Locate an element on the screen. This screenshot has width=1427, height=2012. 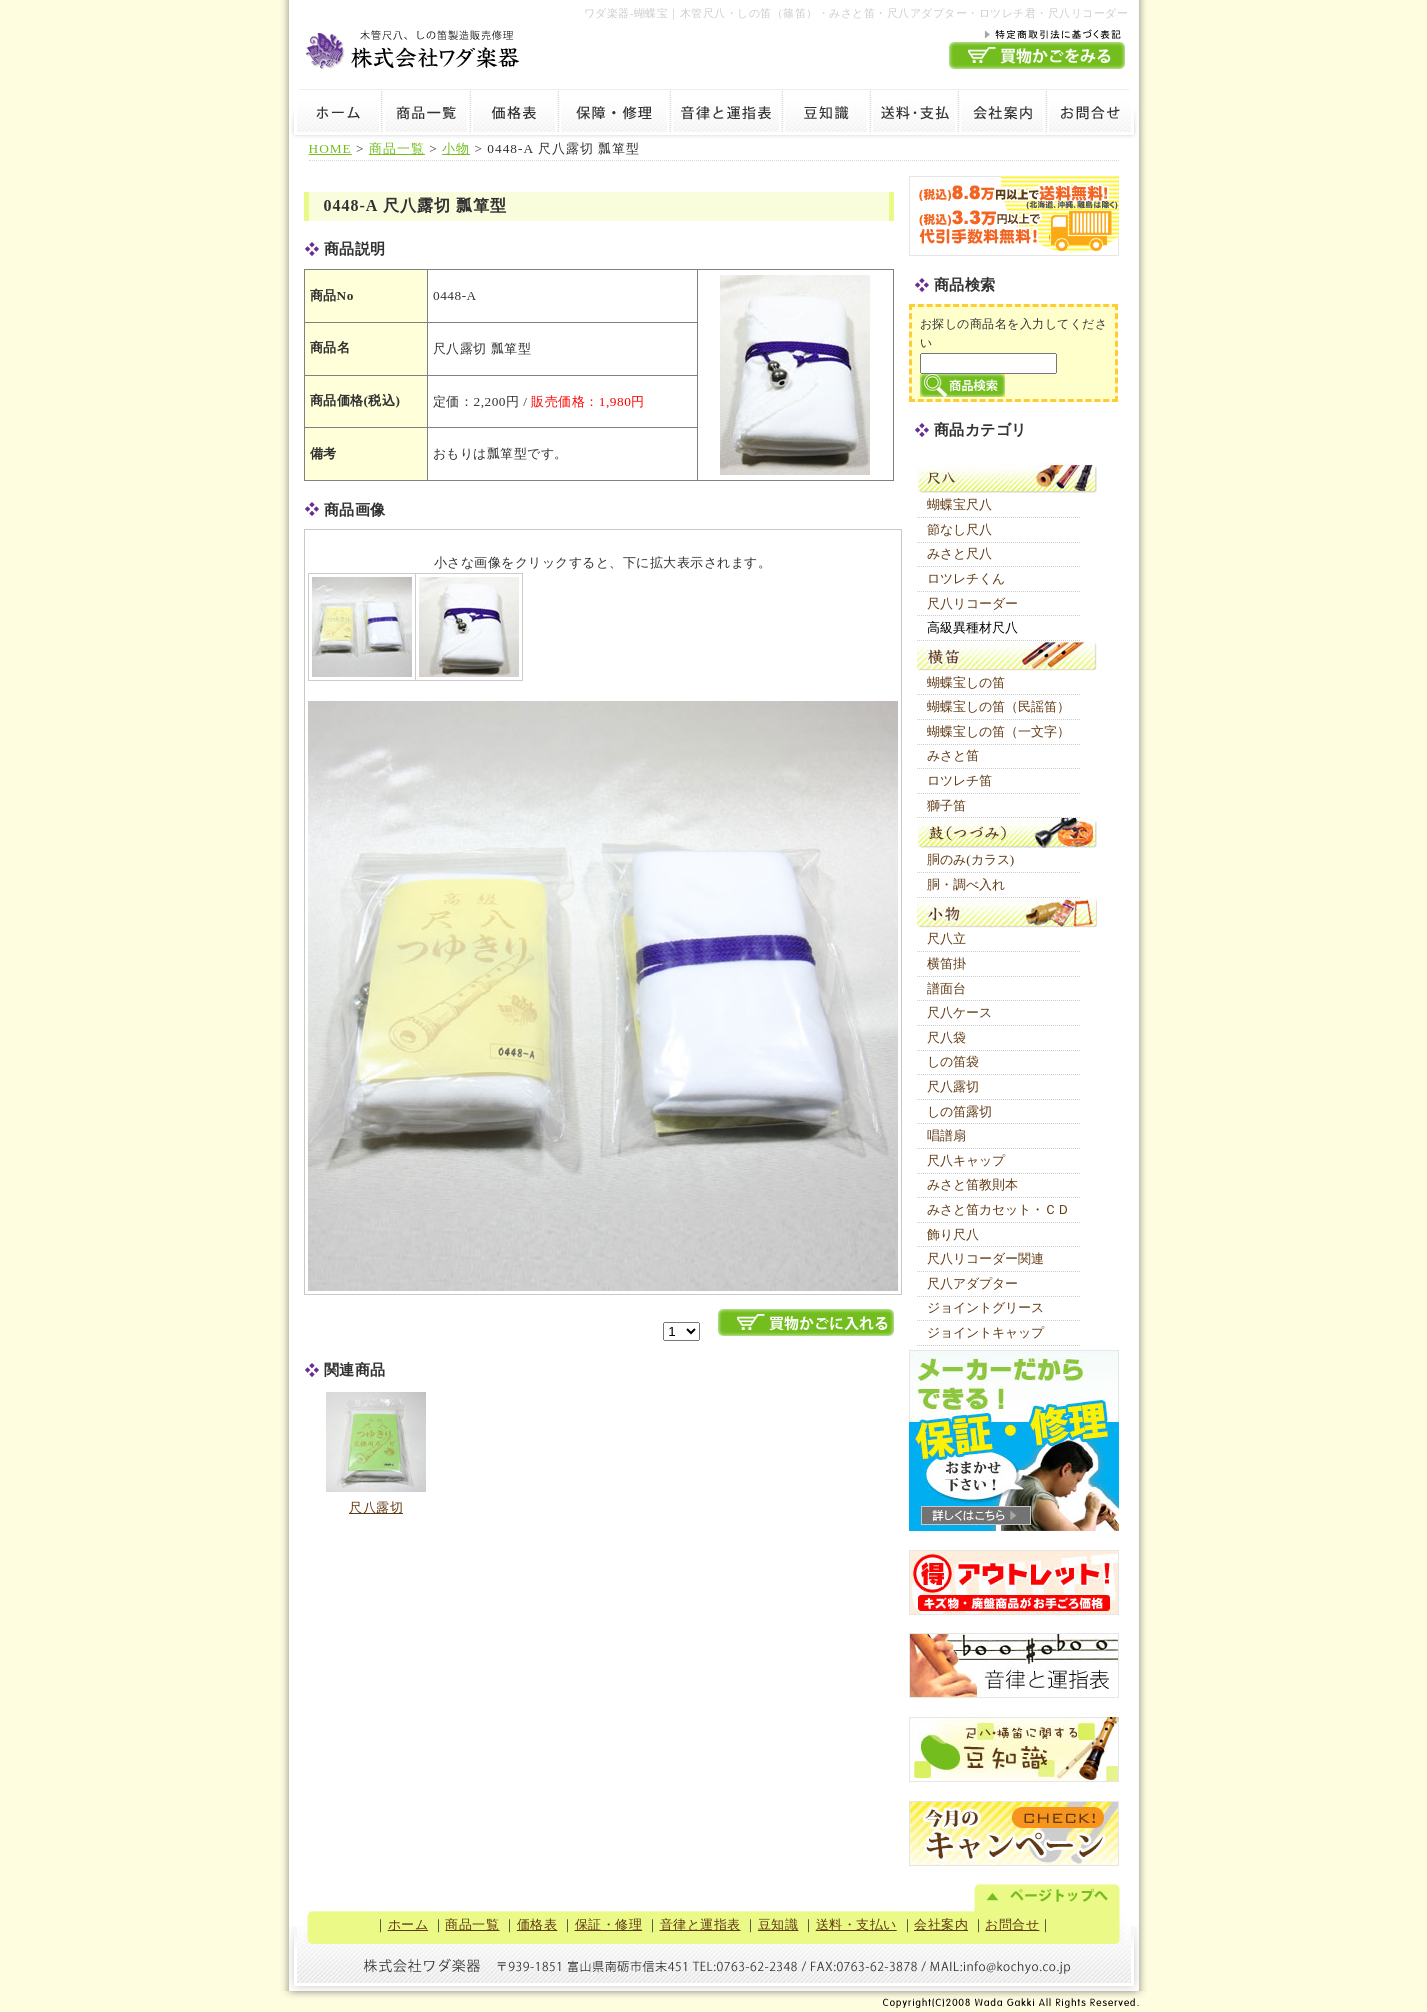
会社案内 is located at coordinates (1002, 115).